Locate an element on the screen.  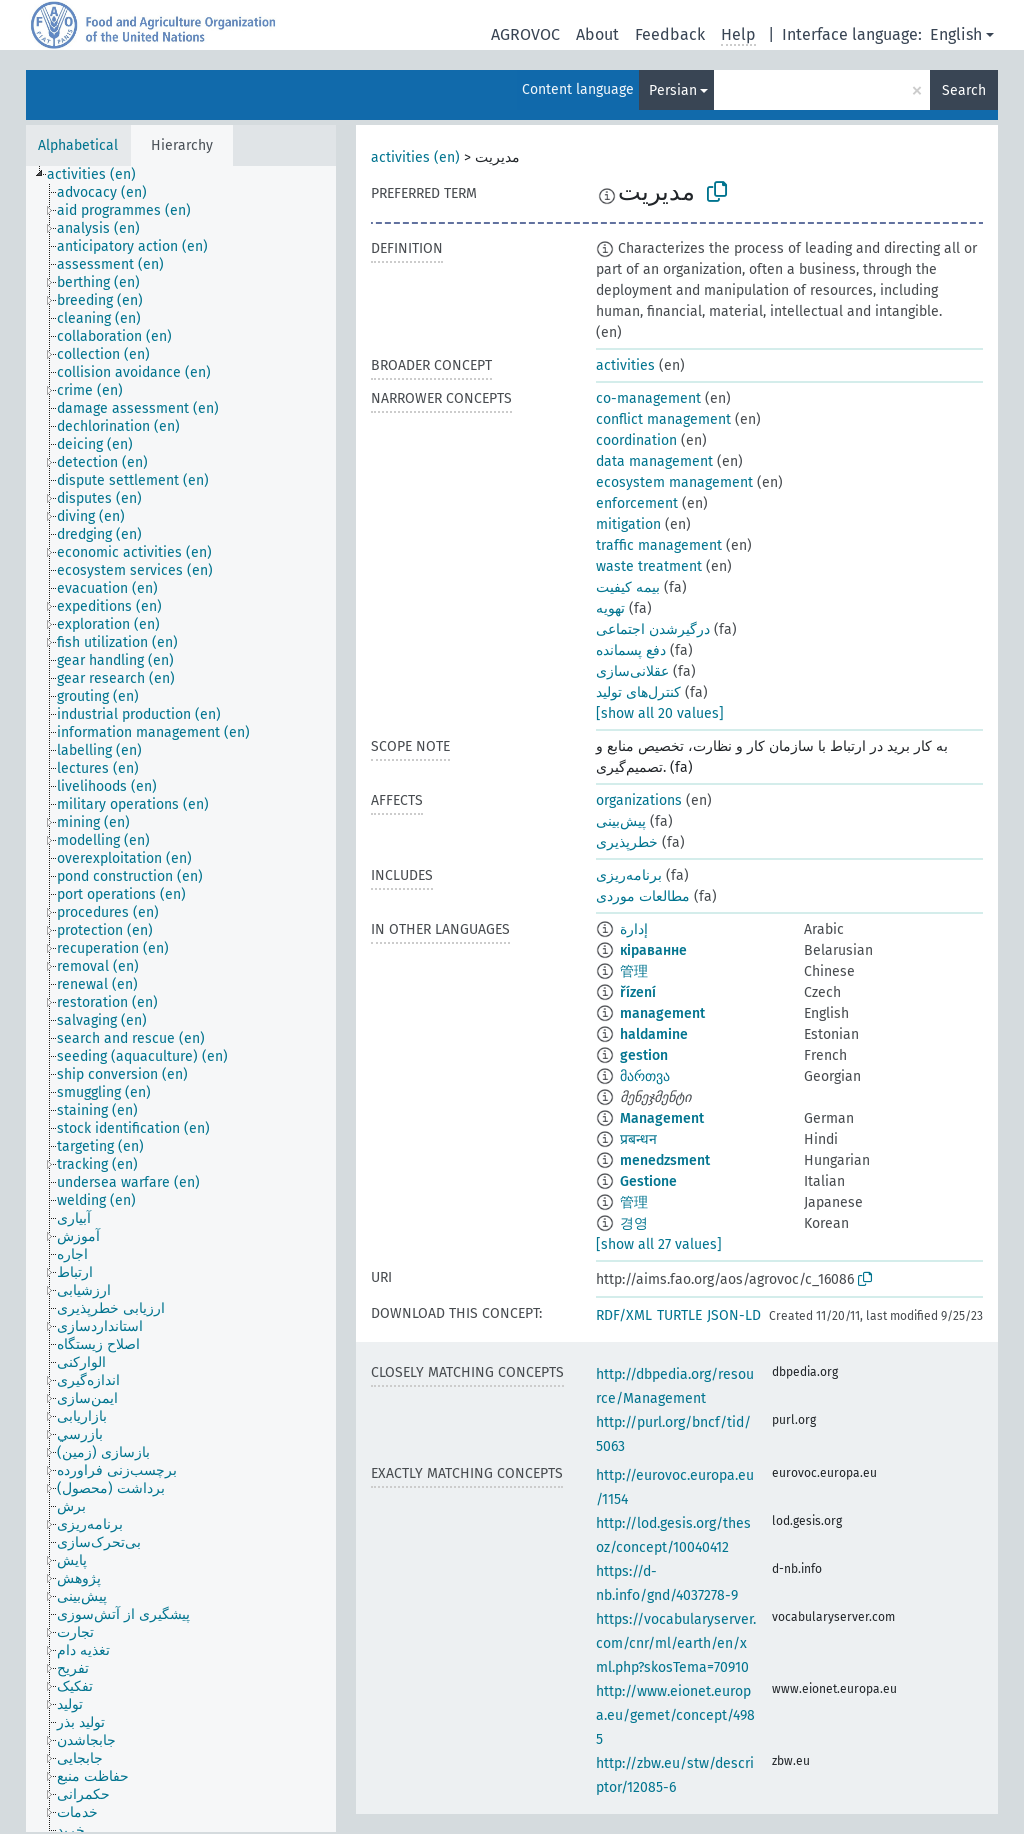
[treeitem] is located at coordinates (100, 175).